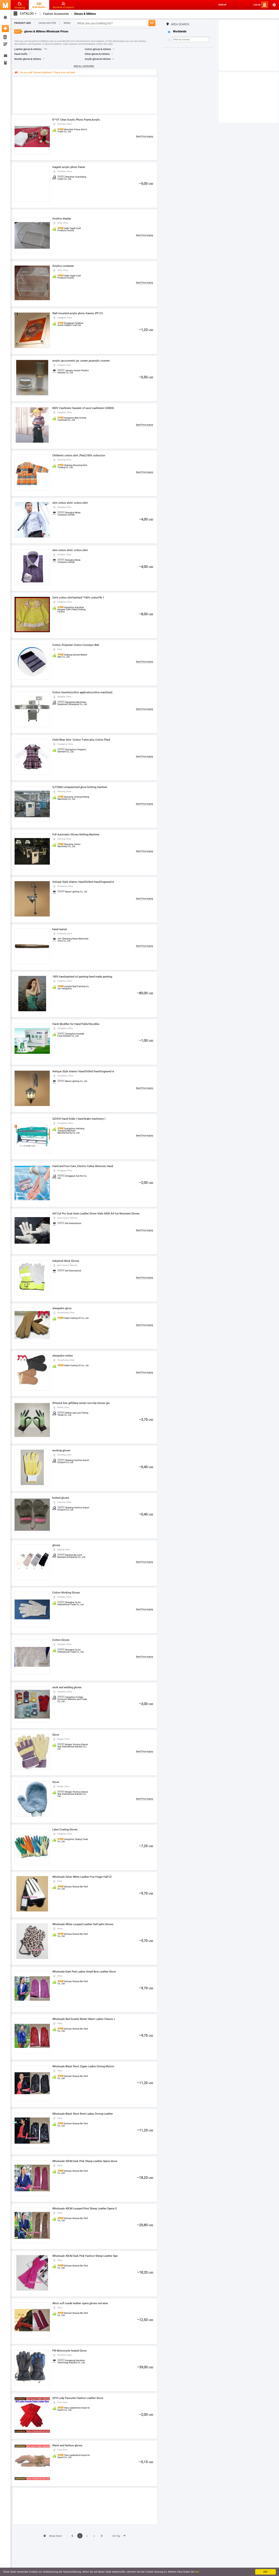 The image size is (279, 2576). Describe the element at coordinates (5, 37) in the screenshot. I see `My ads` at that location.